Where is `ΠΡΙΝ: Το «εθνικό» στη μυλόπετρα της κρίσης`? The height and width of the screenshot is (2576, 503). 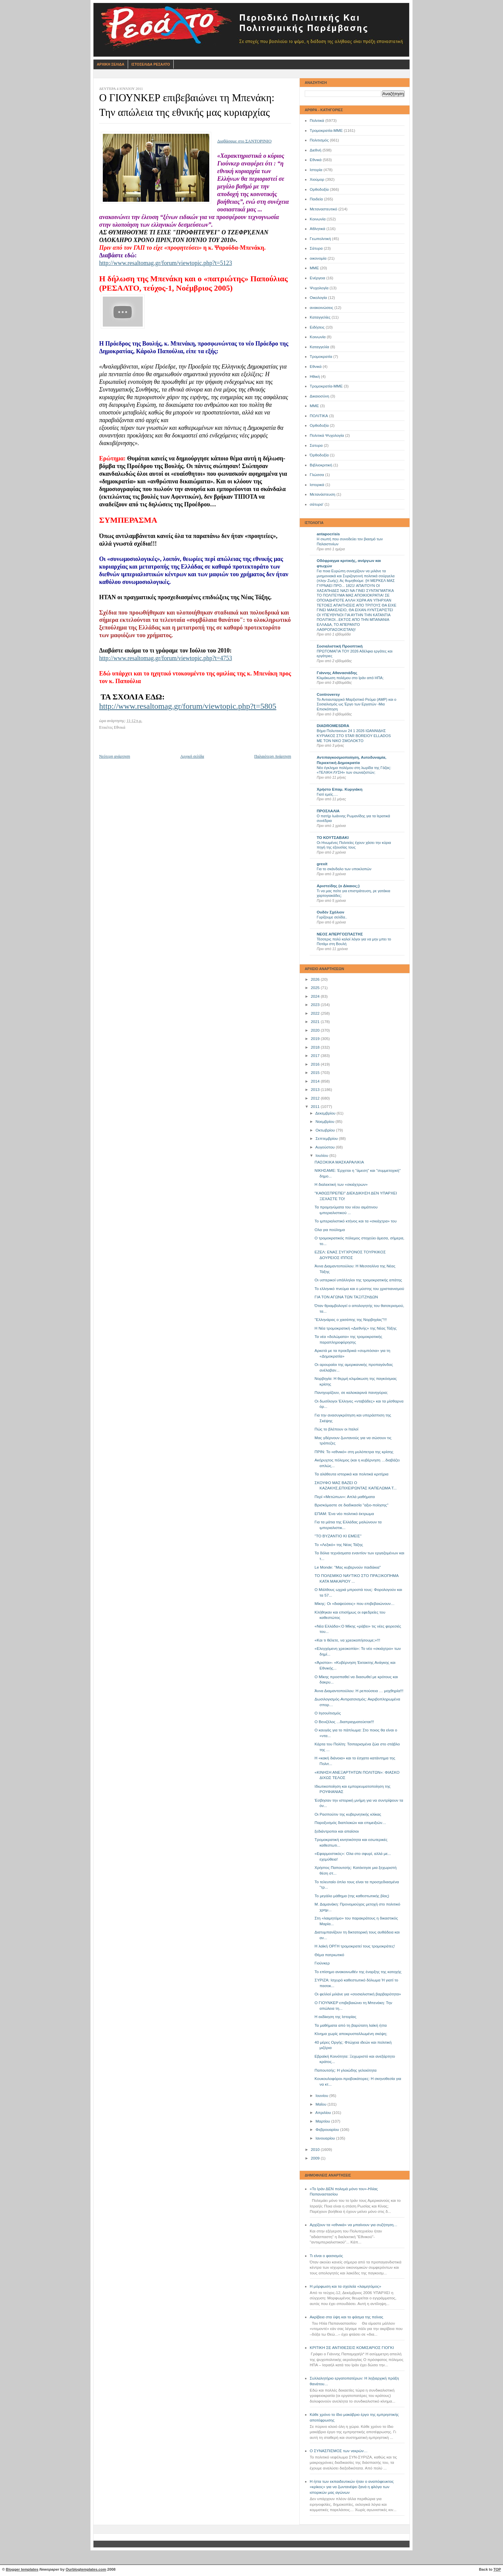 ΠΡΙΝ: Το «εθνικό» στη μυλόπετρα της κρίσης is located at coordinates (354, 1451).